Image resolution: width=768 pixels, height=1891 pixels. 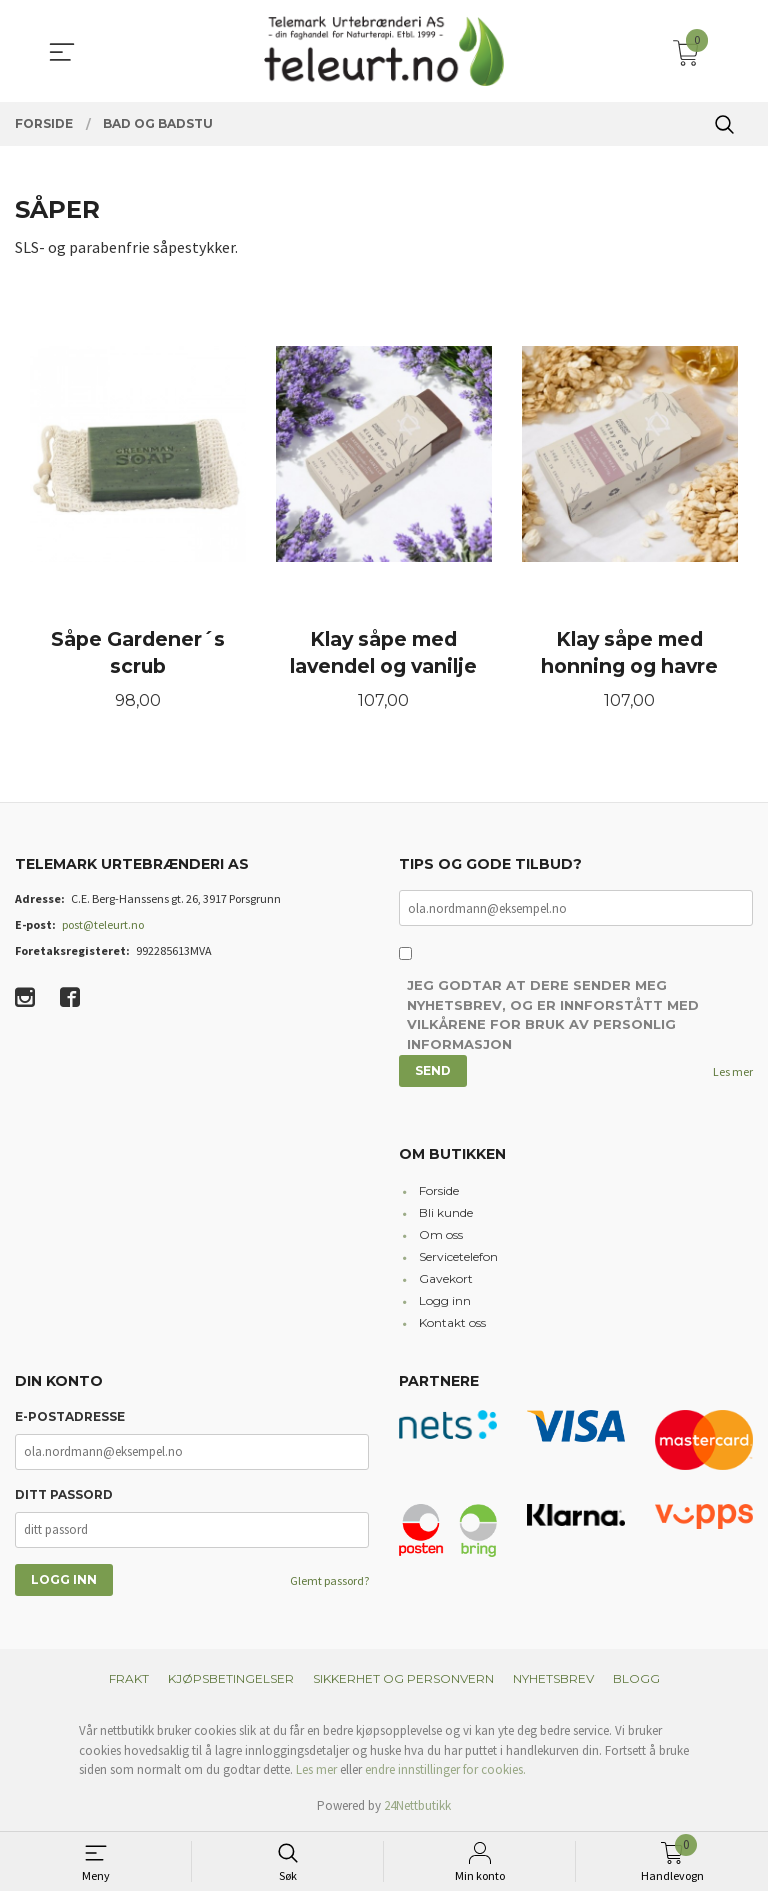 What do you see at coordinates (458, 1256) in the screenshot?
I see `Servicetelefon` at bounding box center [458, 1256].